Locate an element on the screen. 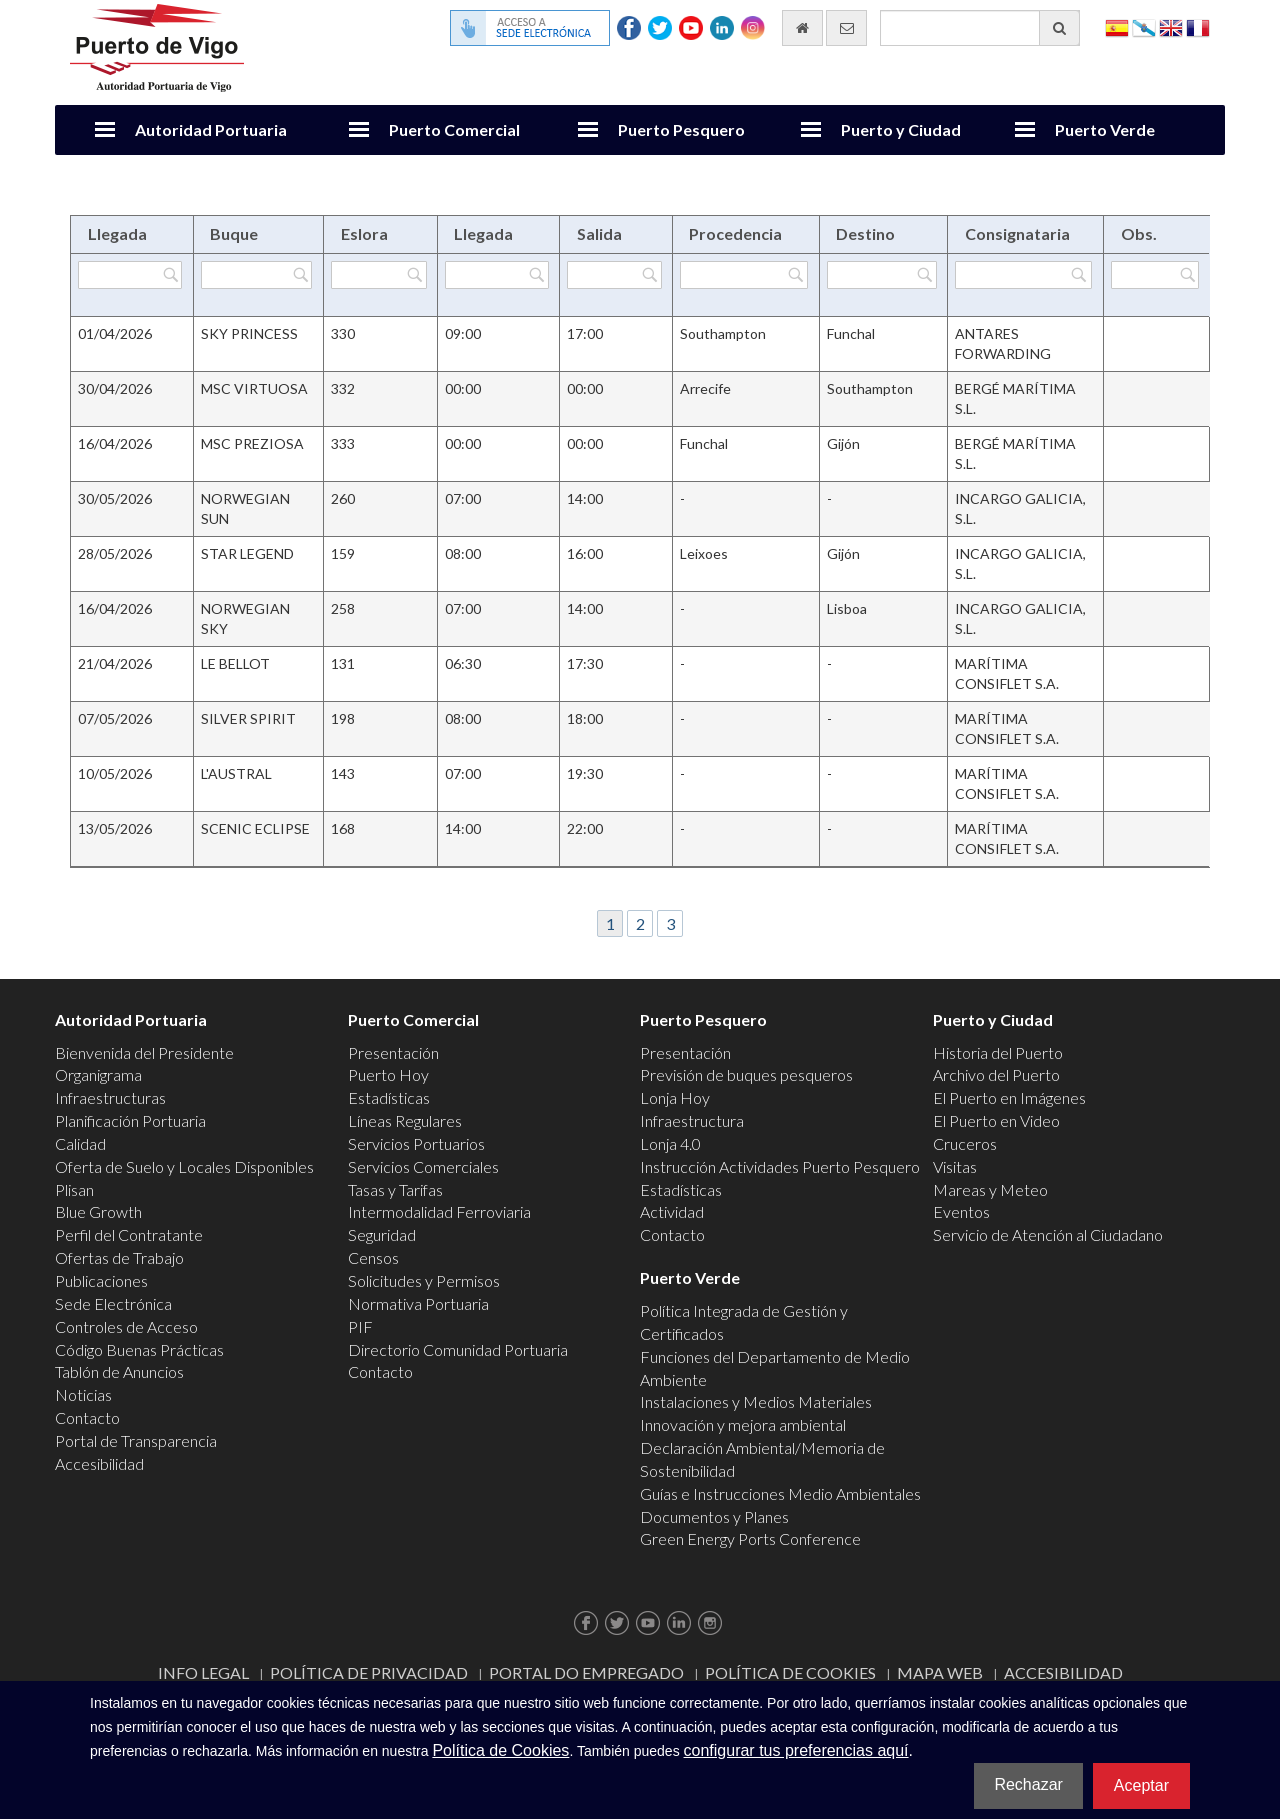 This screenshot has height=1819, width=1280. [Buscador general] is located at coordinates (980, 28).